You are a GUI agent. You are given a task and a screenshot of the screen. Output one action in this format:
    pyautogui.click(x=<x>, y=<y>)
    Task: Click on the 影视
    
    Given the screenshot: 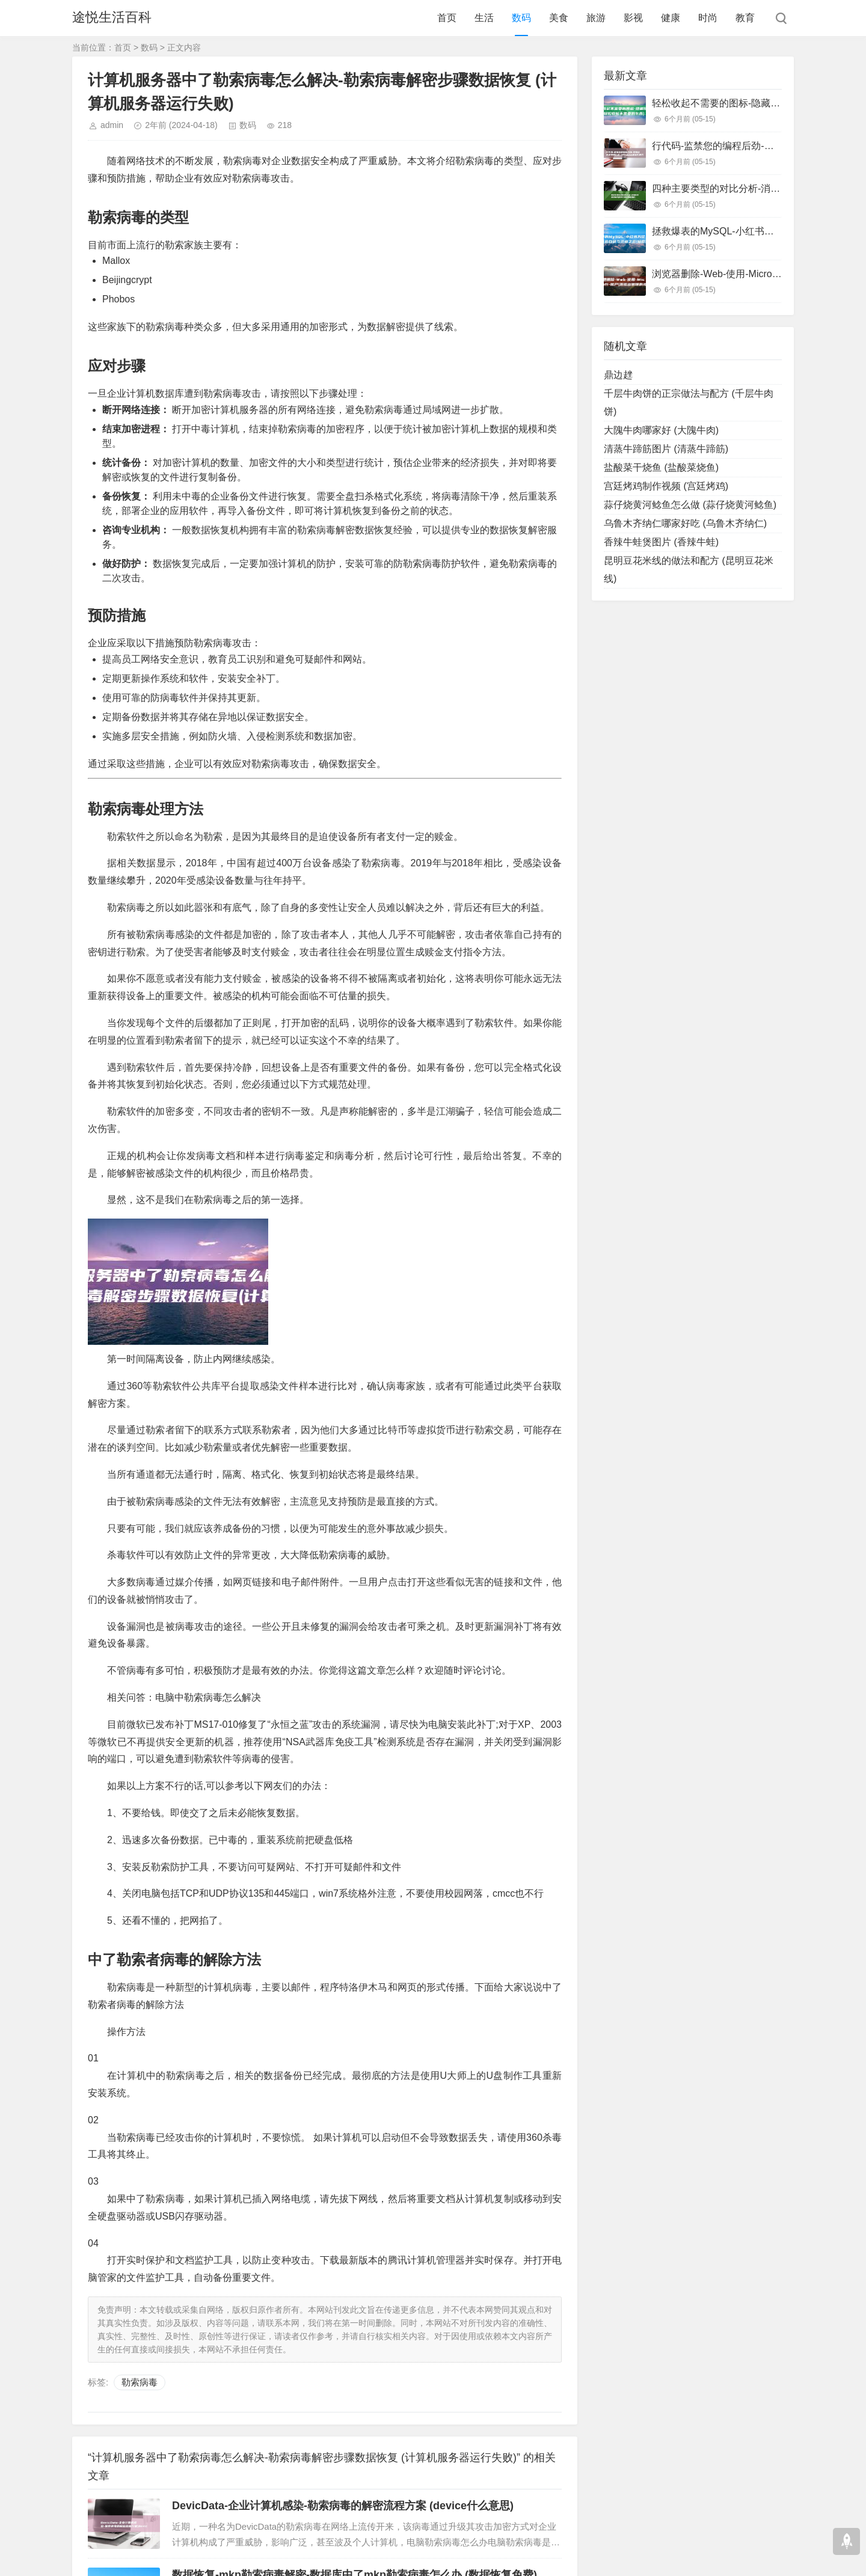 What is the action you would take?
    pyautogui.click(x=633, y=18)
    